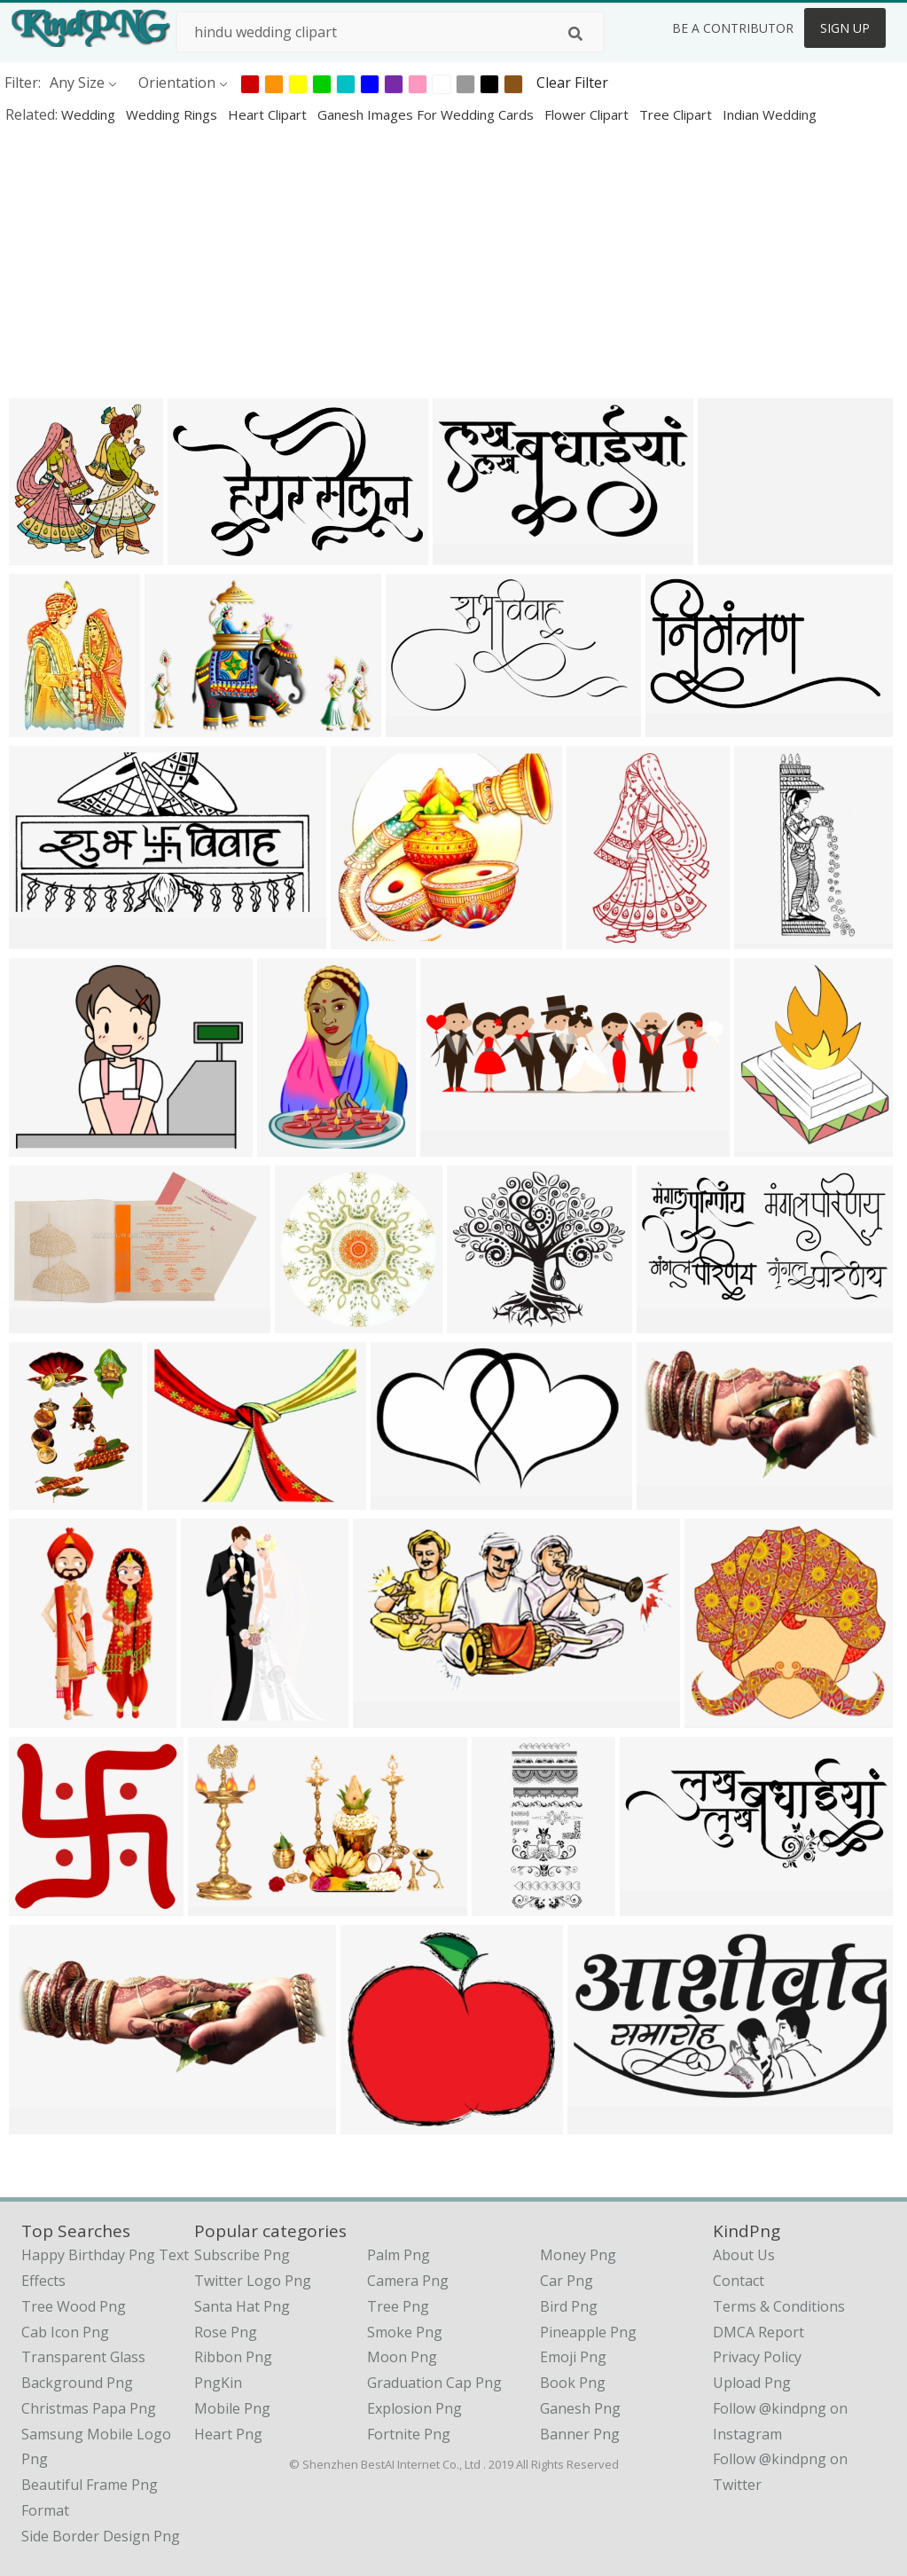  What do you see at coordinates (398, 2255) in the screenshot?
I see `Palm Png` at bounding box center [398, 2255].